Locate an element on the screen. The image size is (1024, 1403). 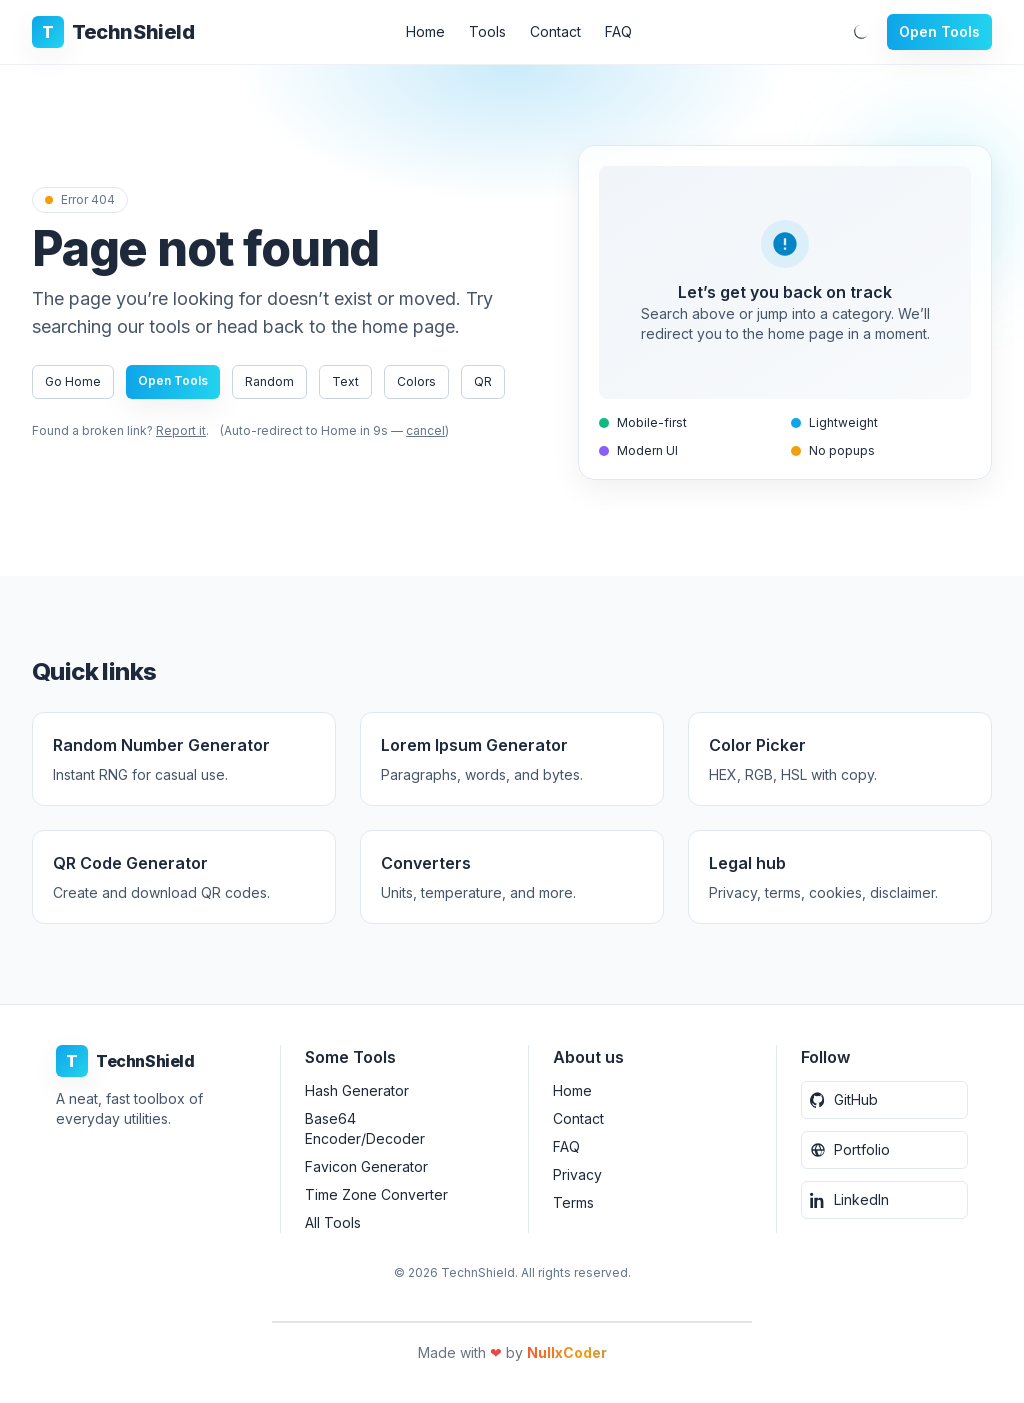
Terms is located at coordinates (573, 1202).